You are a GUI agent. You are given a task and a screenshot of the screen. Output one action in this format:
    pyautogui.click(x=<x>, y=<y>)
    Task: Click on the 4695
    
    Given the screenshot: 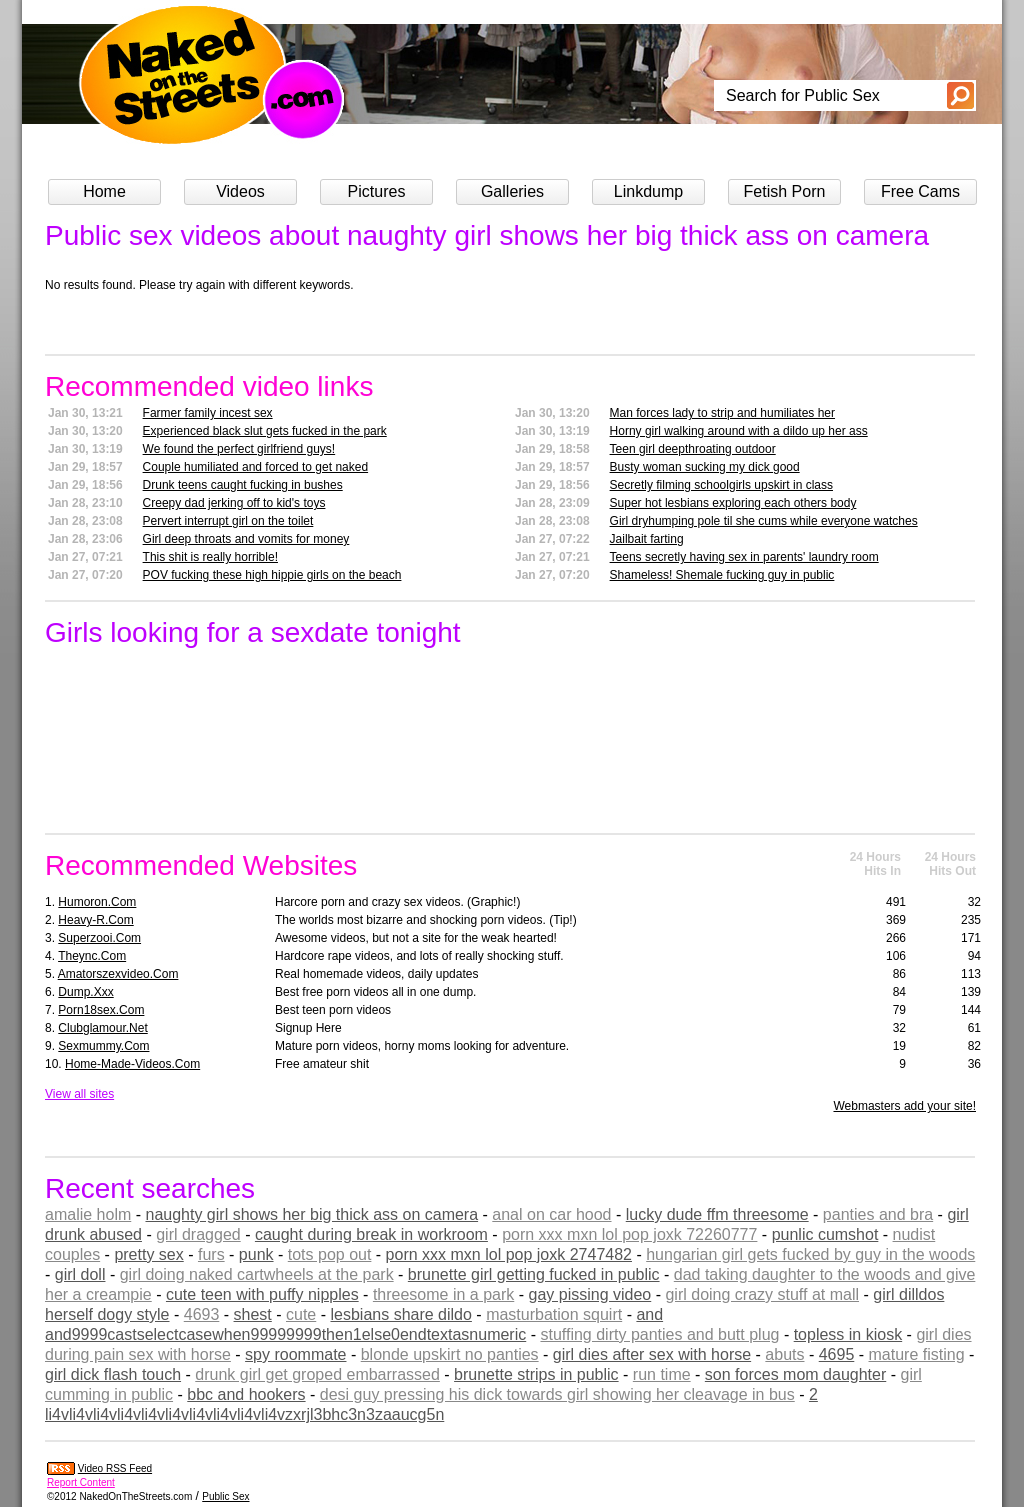 What is the action you would take?
    pyautogui.click(x=837, y=1354)
    